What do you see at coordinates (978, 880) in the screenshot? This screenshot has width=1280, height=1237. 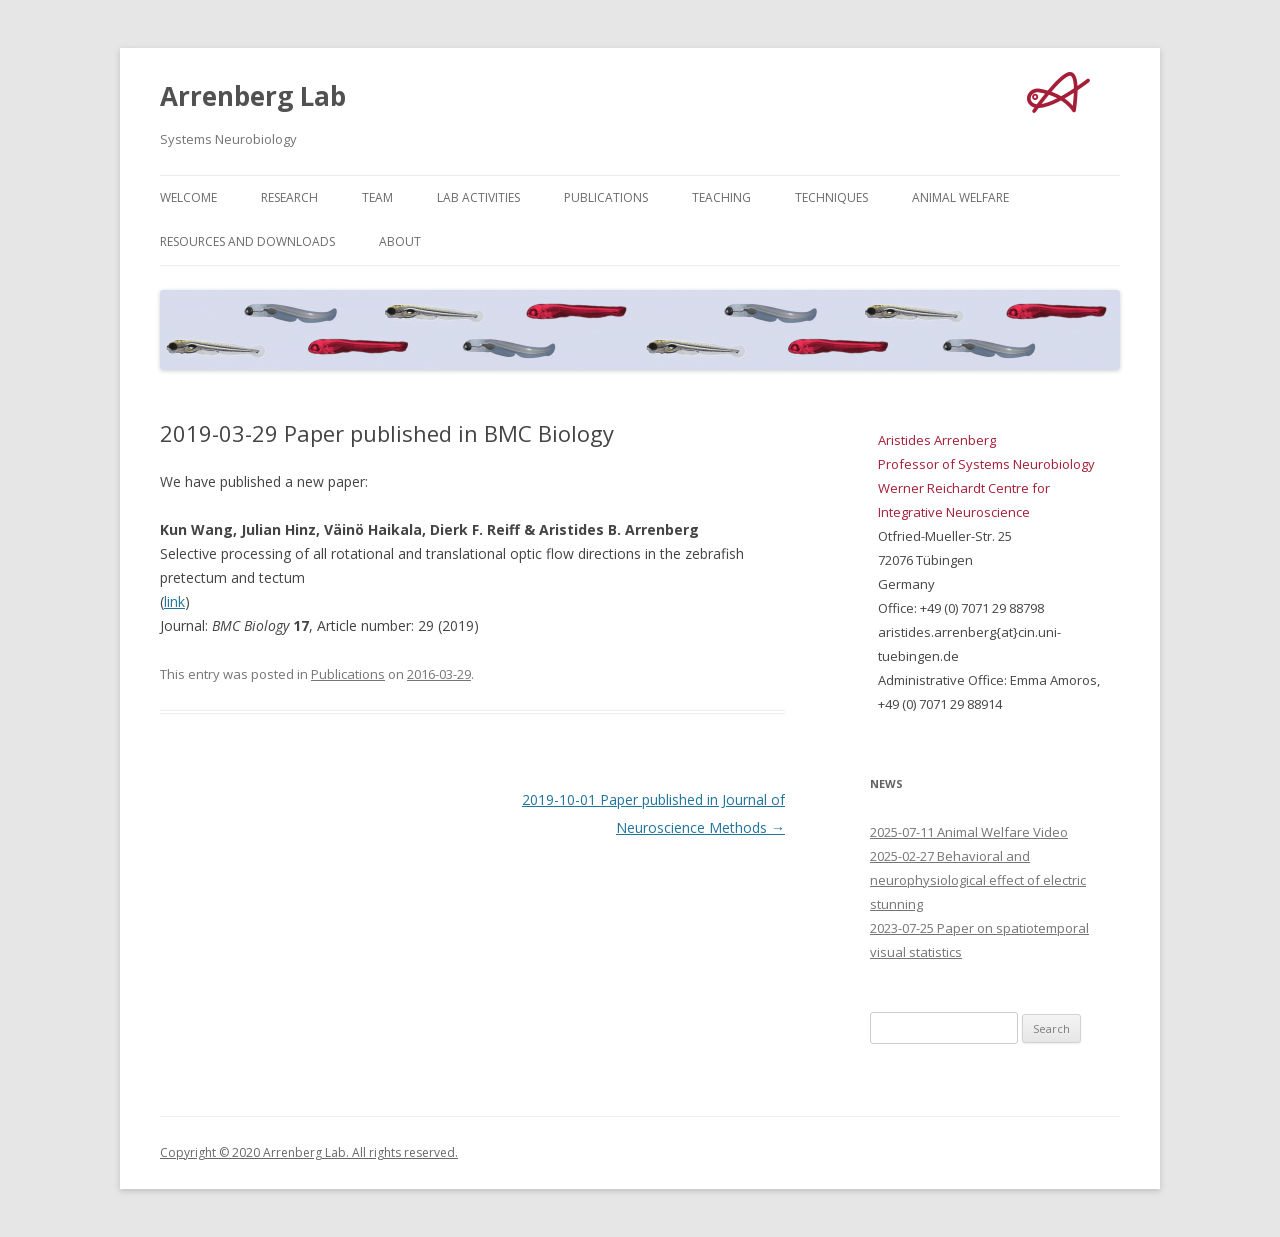 I see `2025-02-27 Behavioral and neurophysiological effect of electric stunning` at bounding box center [978, 880].